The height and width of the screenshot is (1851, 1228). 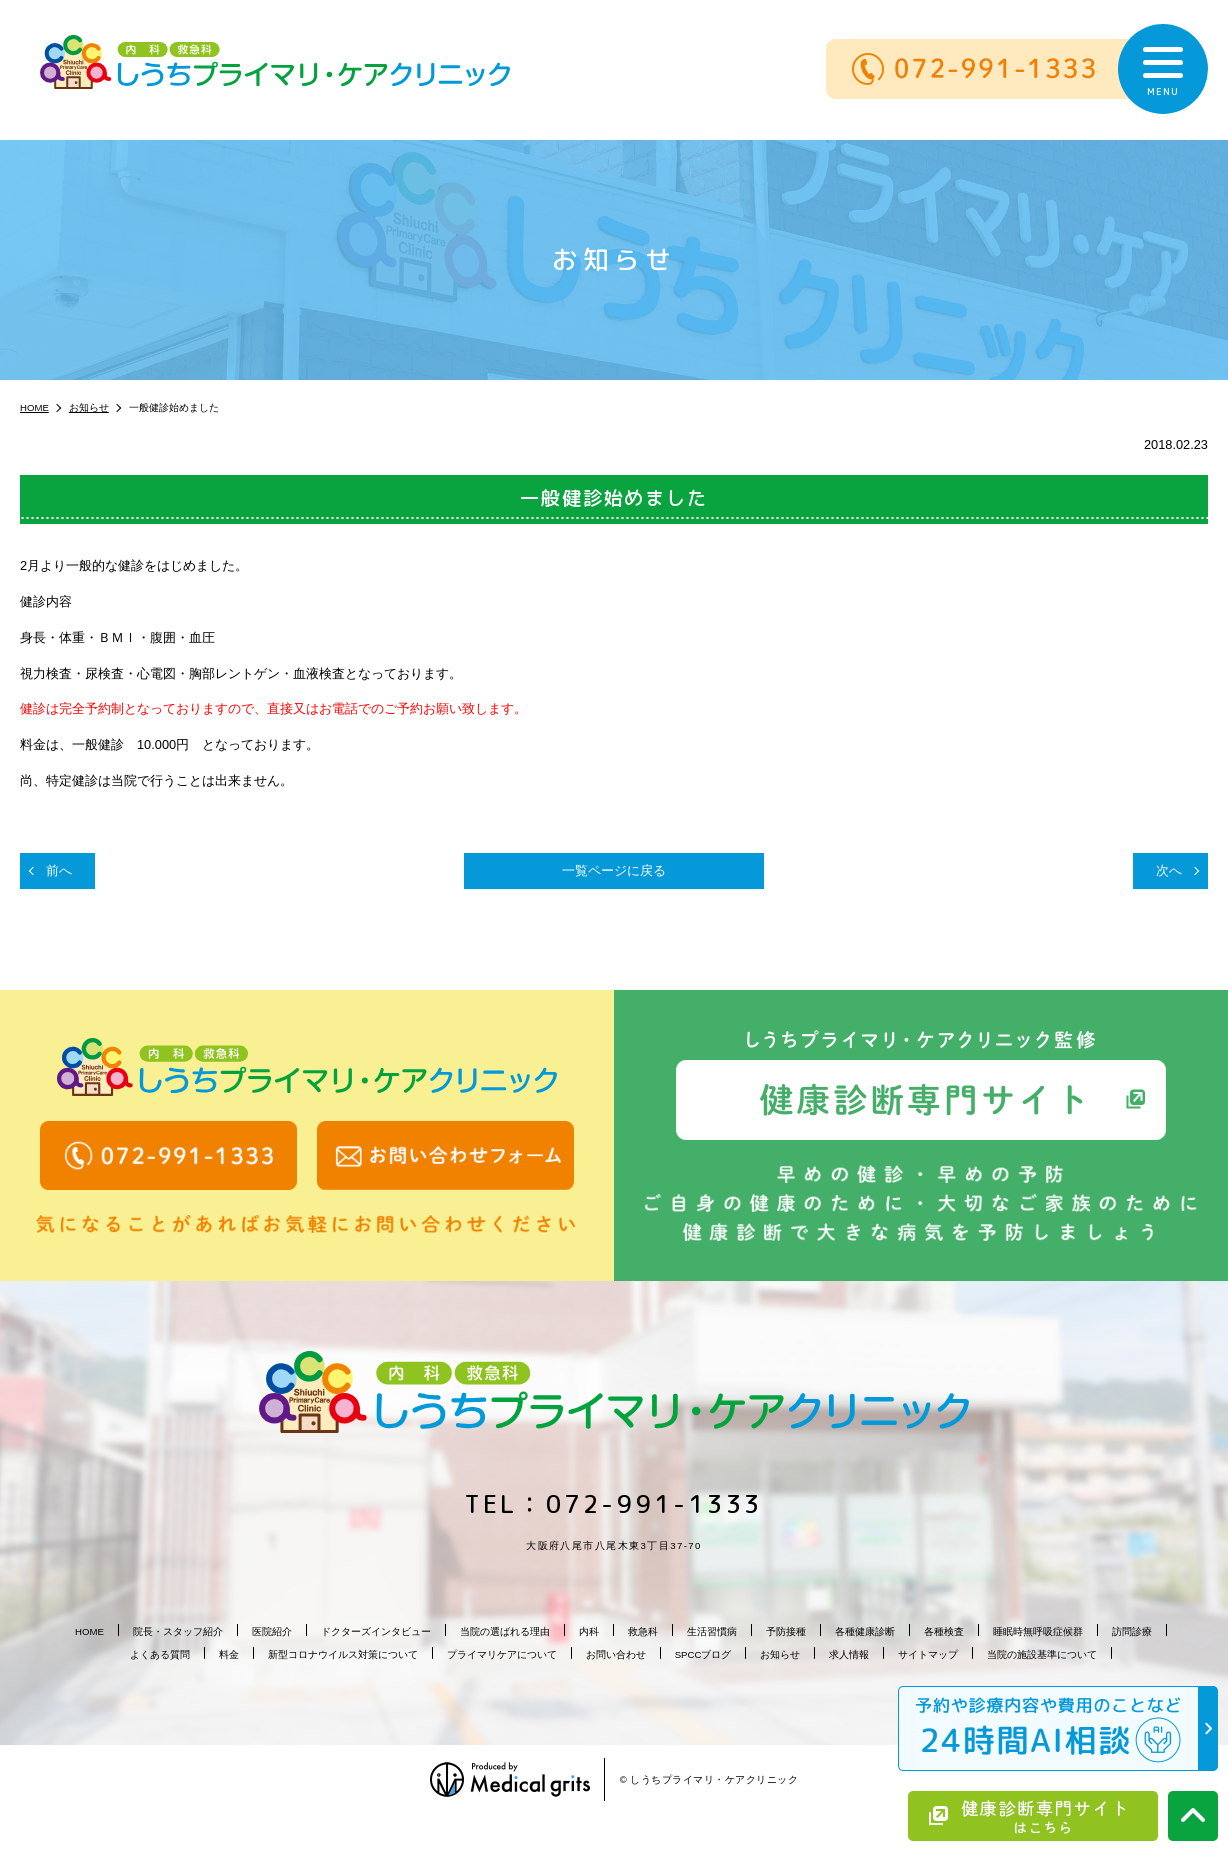 I want to click on 次へ, so click(x=1169, y=870).